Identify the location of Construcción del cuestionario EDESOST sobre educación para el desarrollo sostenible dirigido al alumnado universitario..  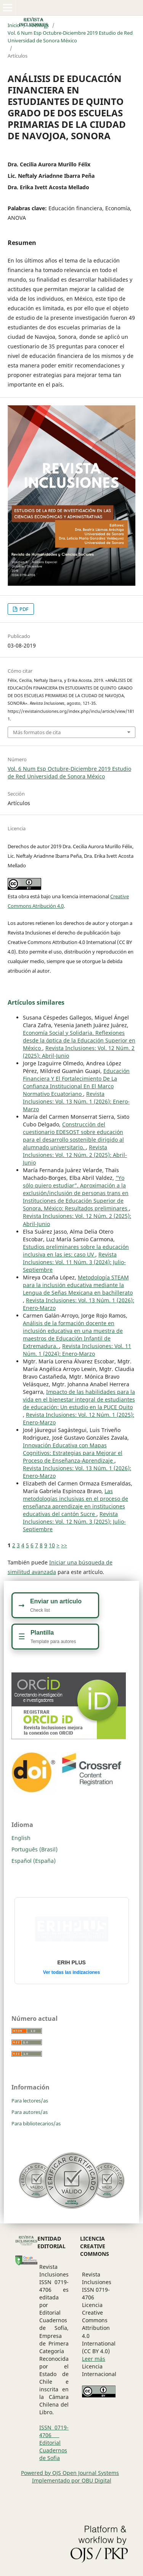
(73, 1136).